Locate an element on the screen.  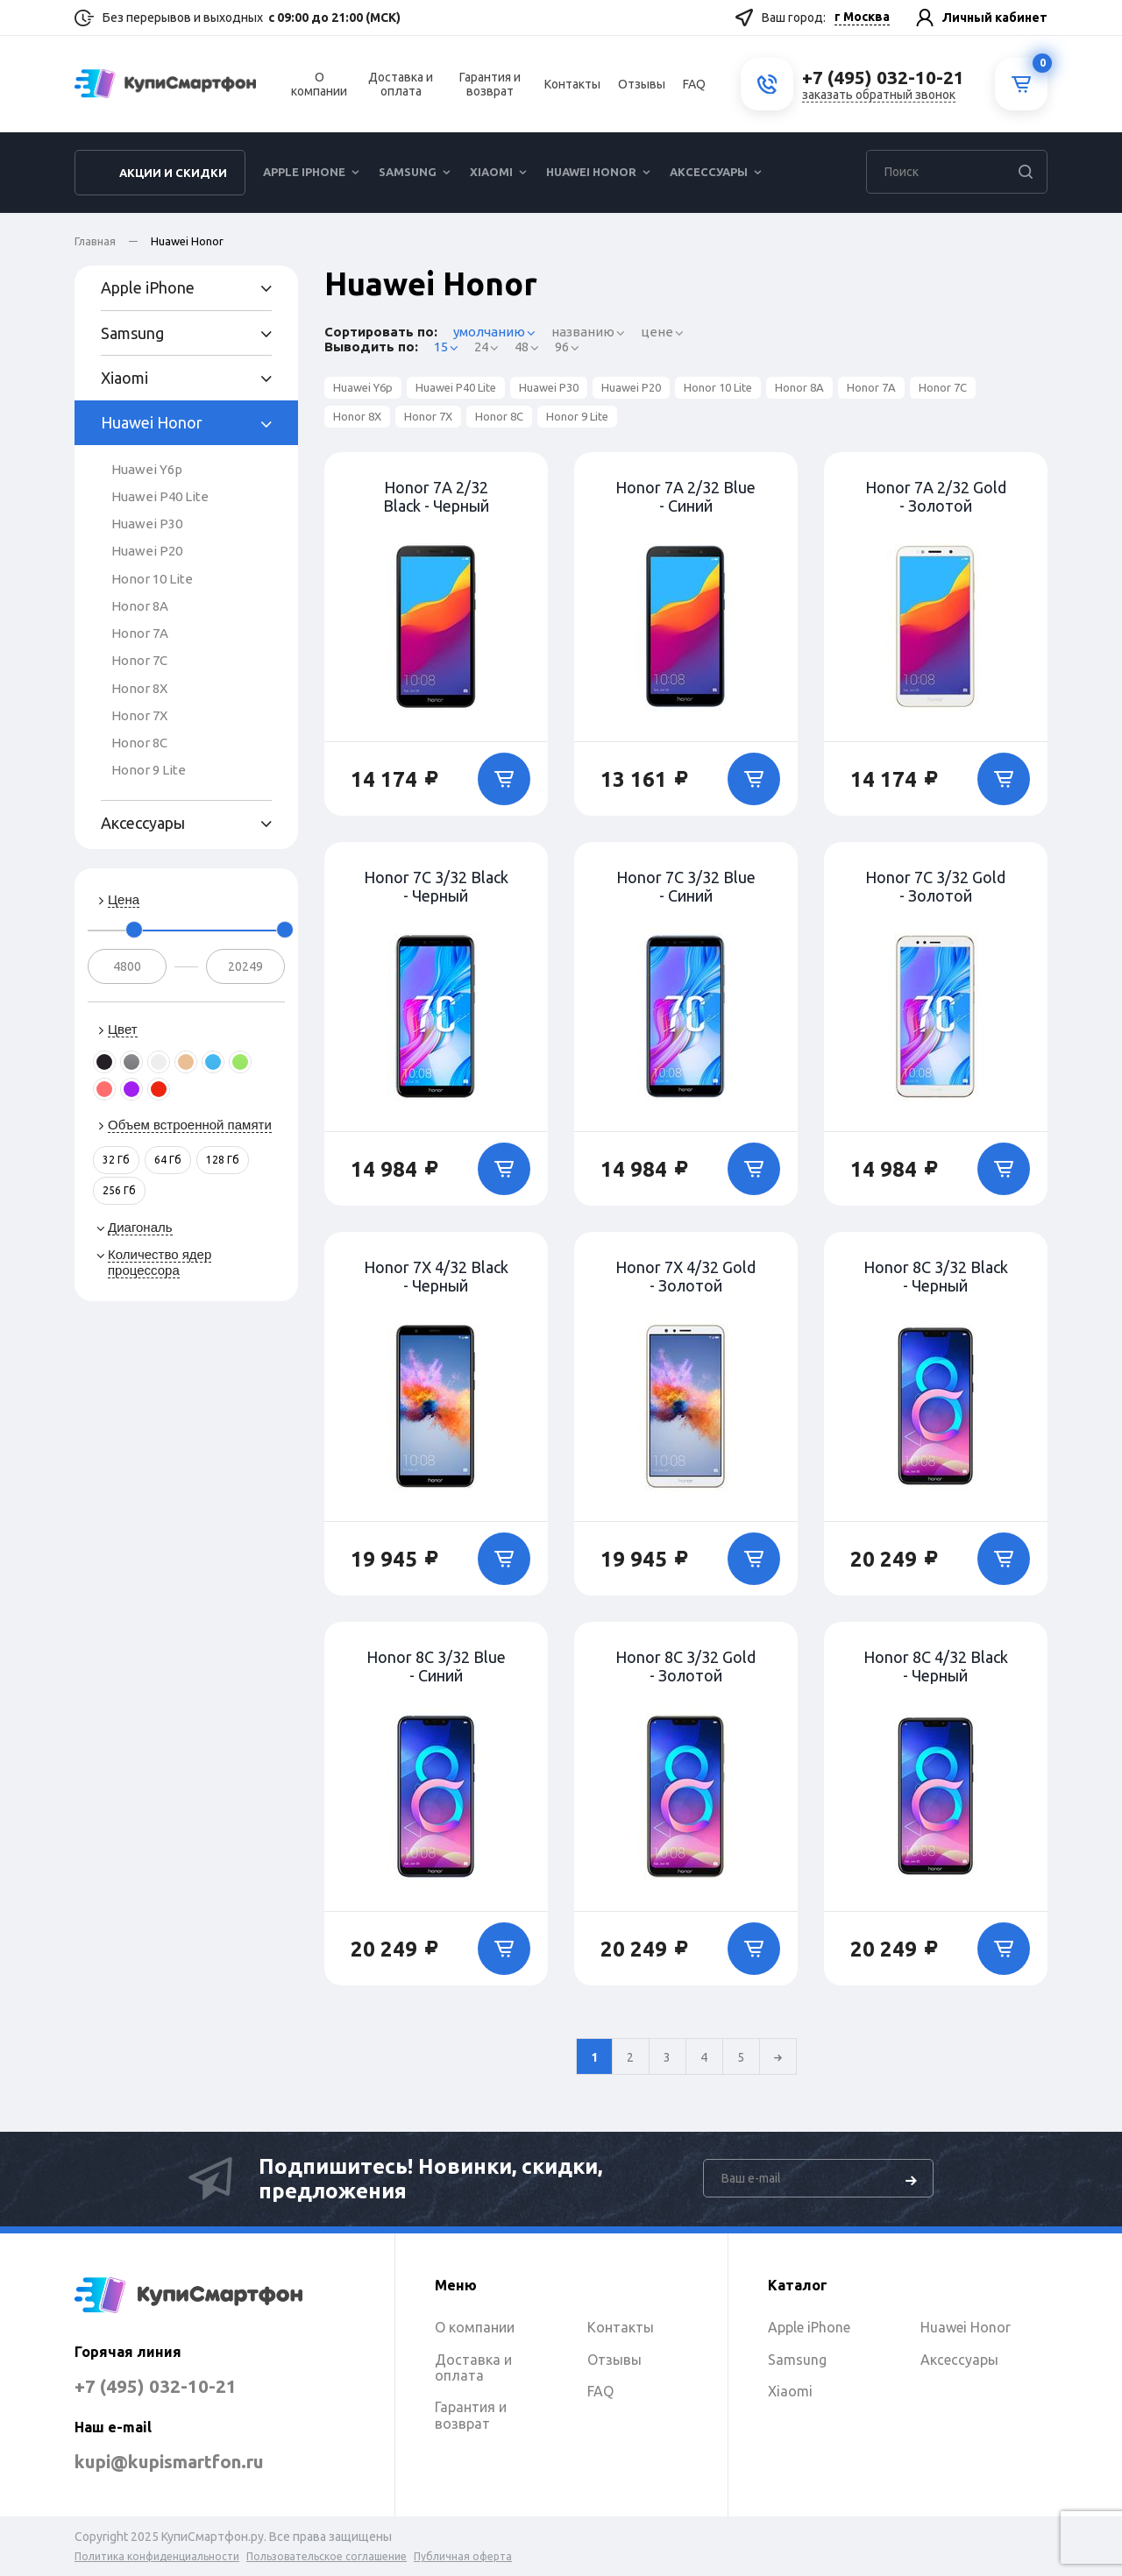
Honor 8C 3/32 Black - Черный is located at coordinates (935, 1276).